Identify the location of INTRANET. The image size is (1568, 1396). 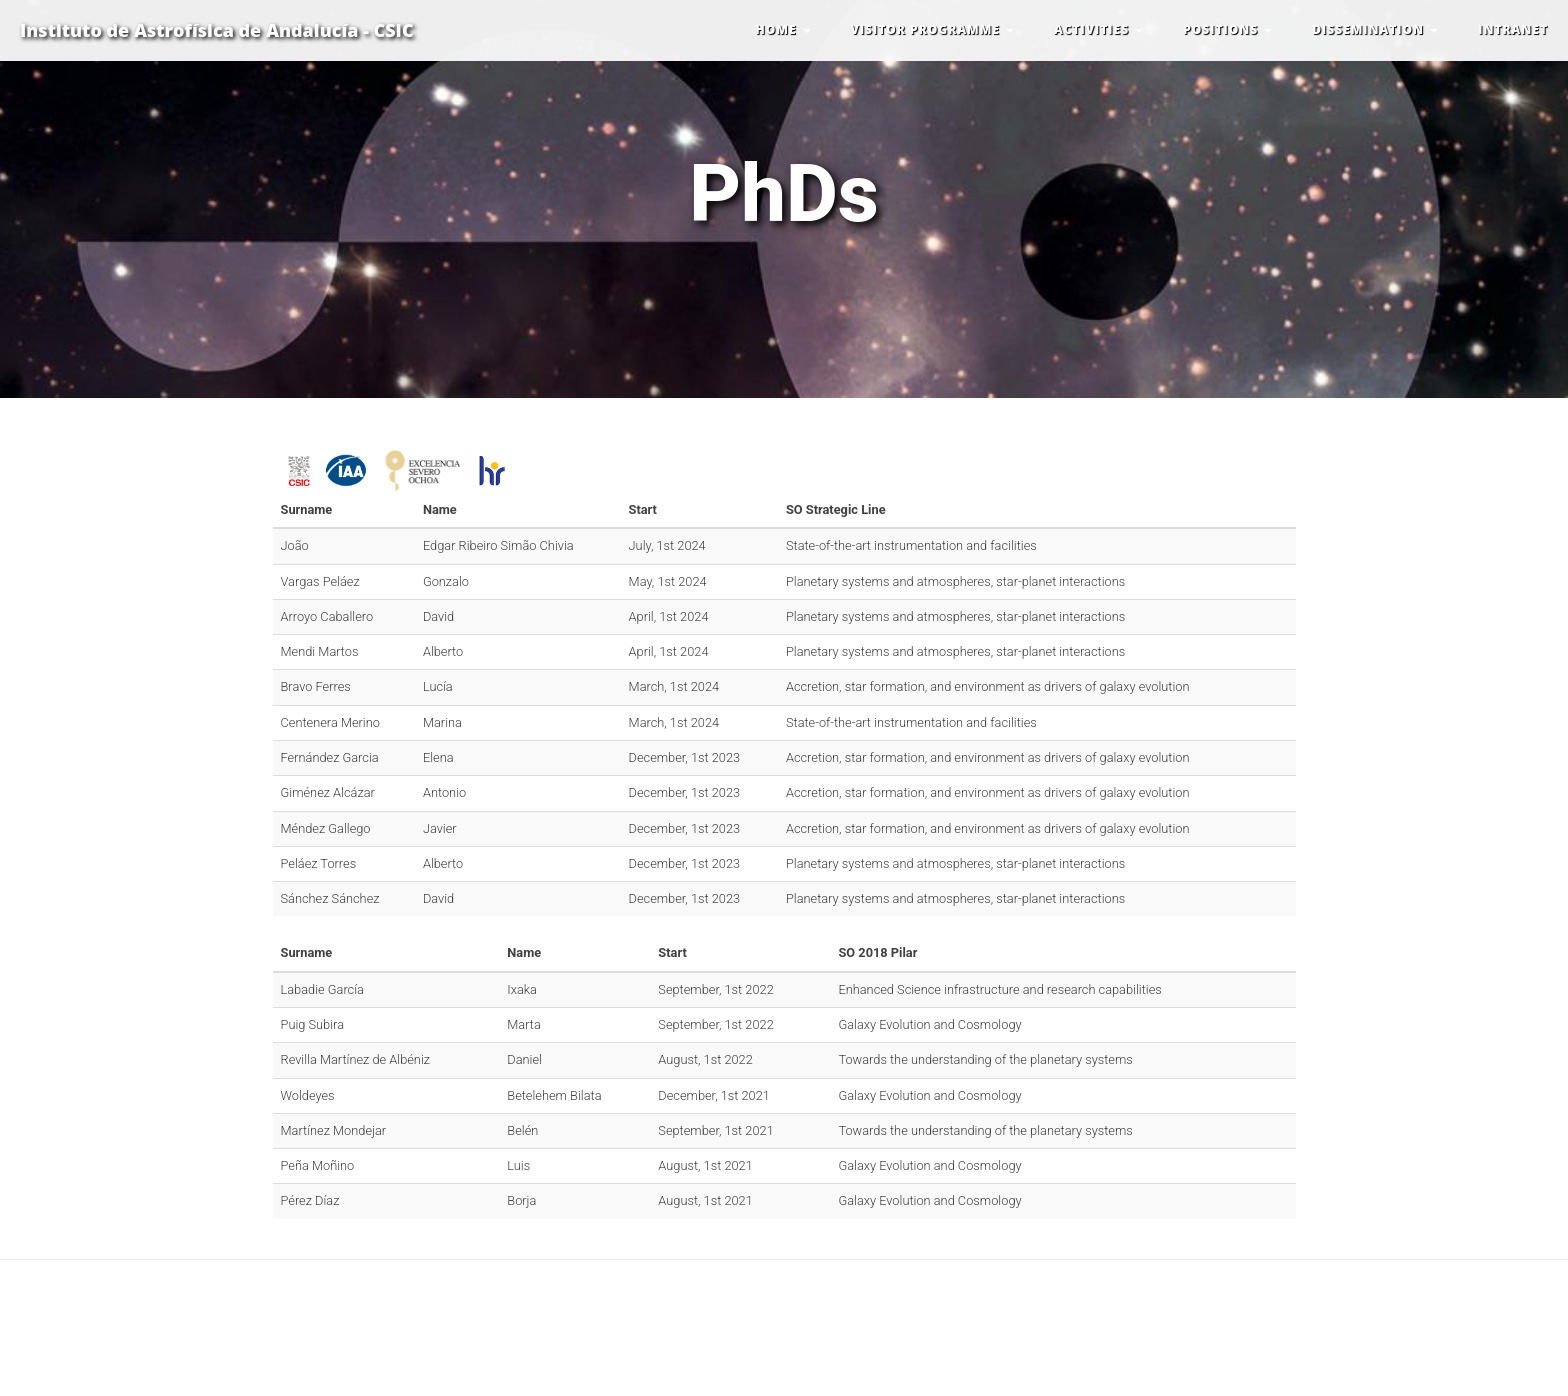
(1513, 29).